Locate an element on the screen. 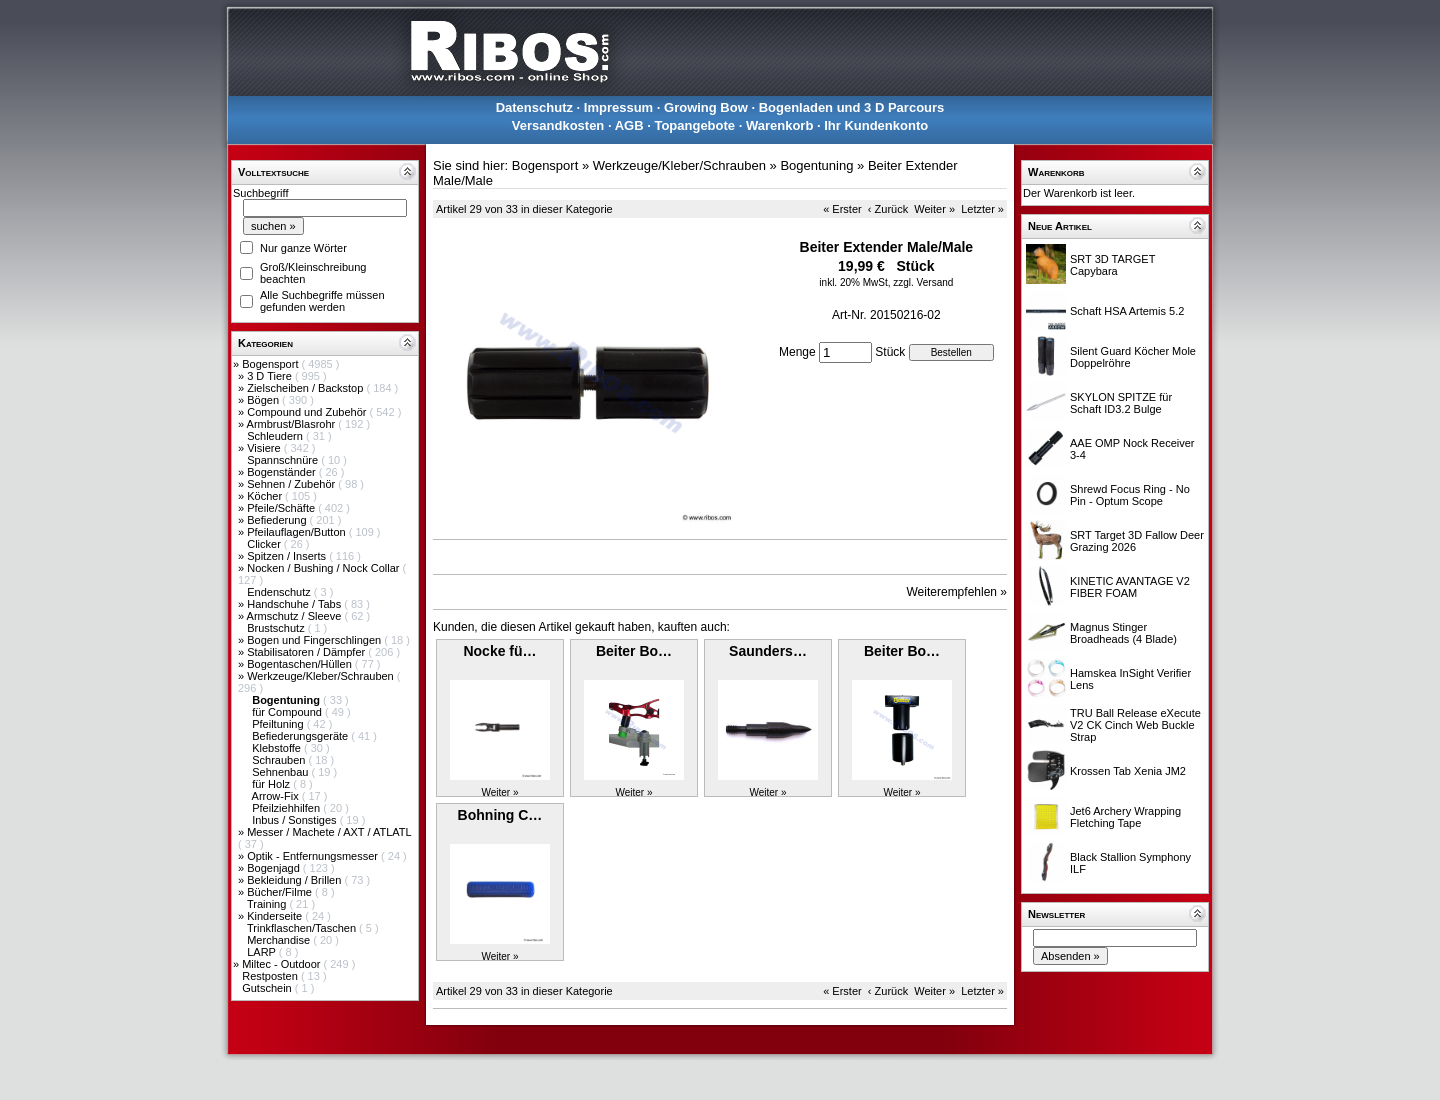 This screenshot has width=1440, height=1100. Compound und Zubehör is located at coordinates (308, 412).